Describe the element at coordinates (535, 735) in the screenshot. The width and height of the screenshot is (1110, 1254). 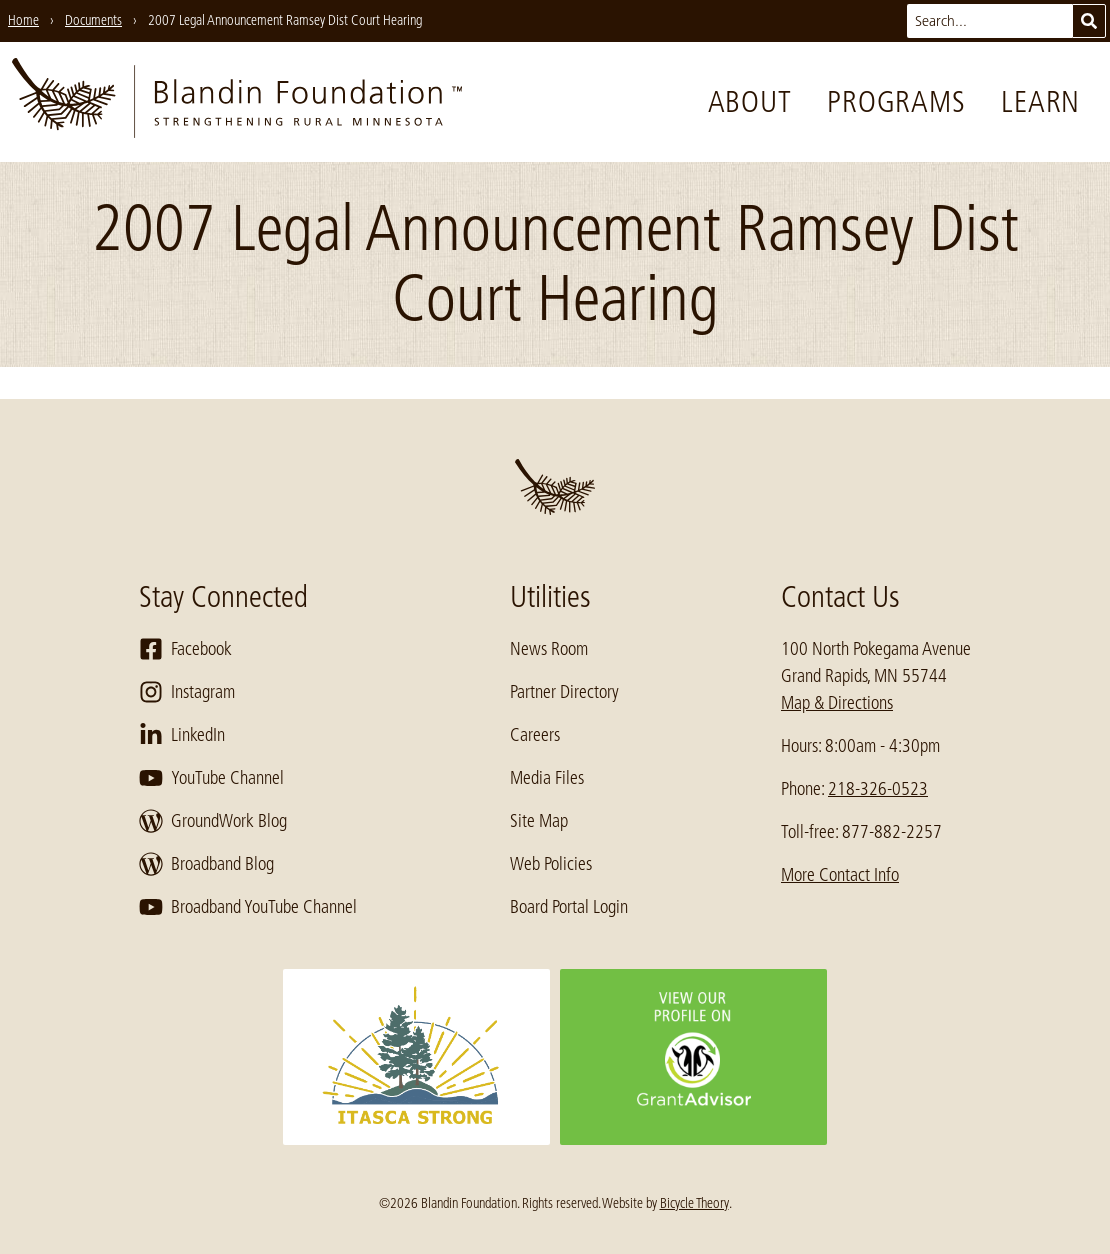
I see `Careers` at that location.